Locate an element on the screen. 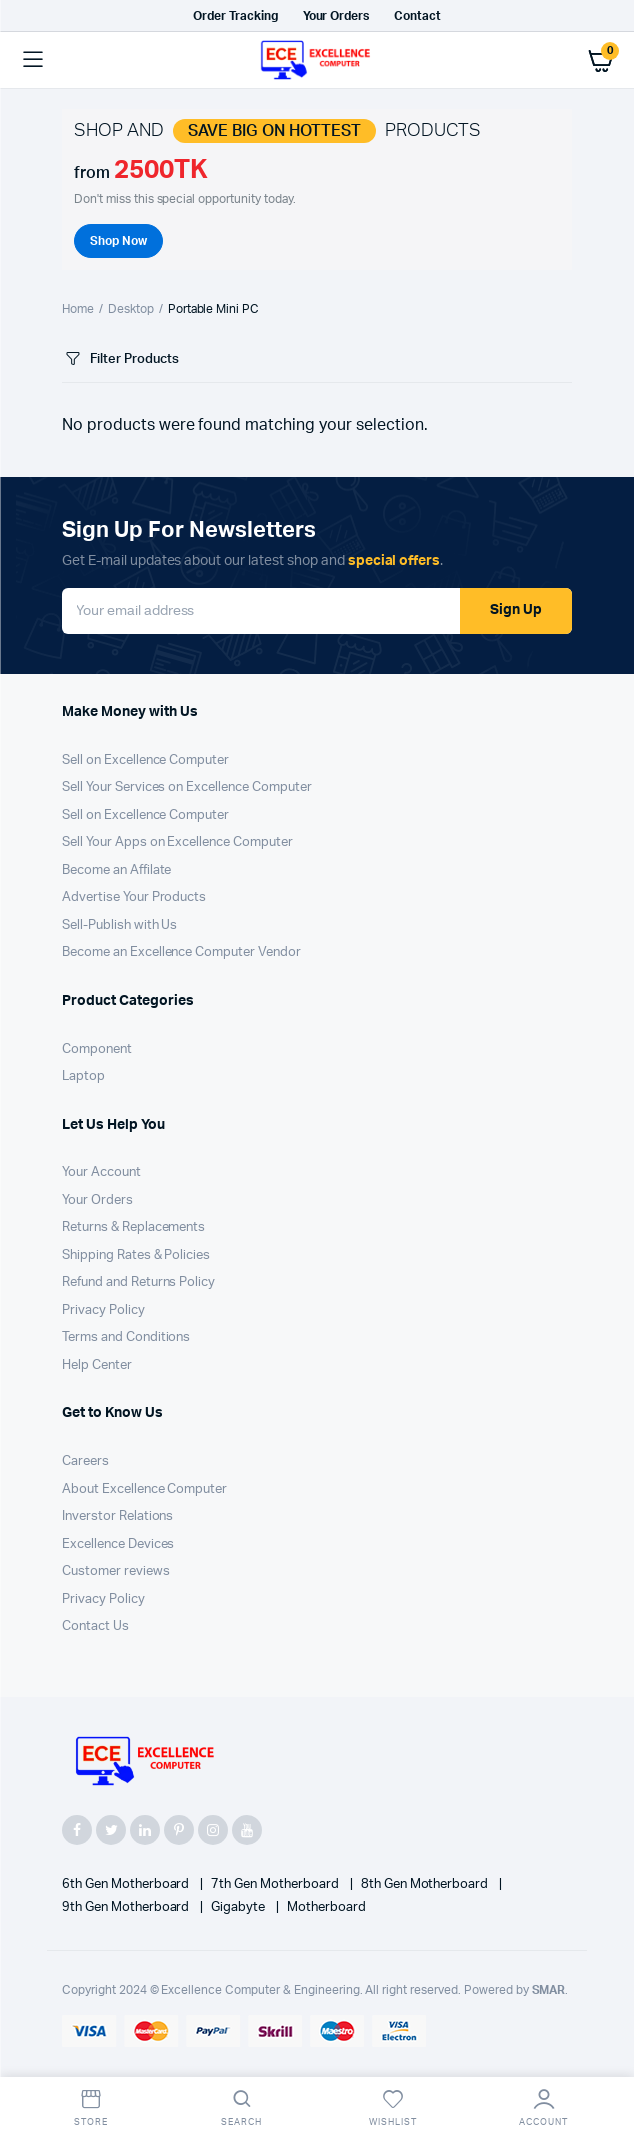 The height and width of the screenshot is (2135, 634). Motherboard is located at coordinates (326, 1907).